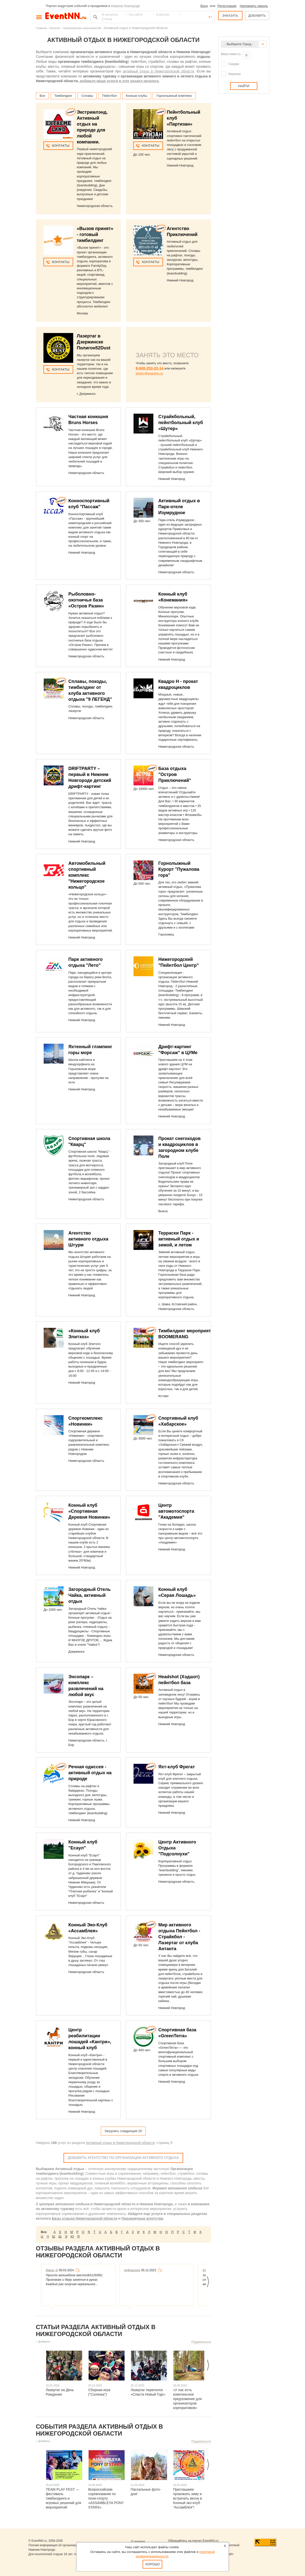  Describe the element at coordinates (178, 1049) in the screenshot. I see `Дрифт-картинг "Форсаж" в ЦУМе` at that location.